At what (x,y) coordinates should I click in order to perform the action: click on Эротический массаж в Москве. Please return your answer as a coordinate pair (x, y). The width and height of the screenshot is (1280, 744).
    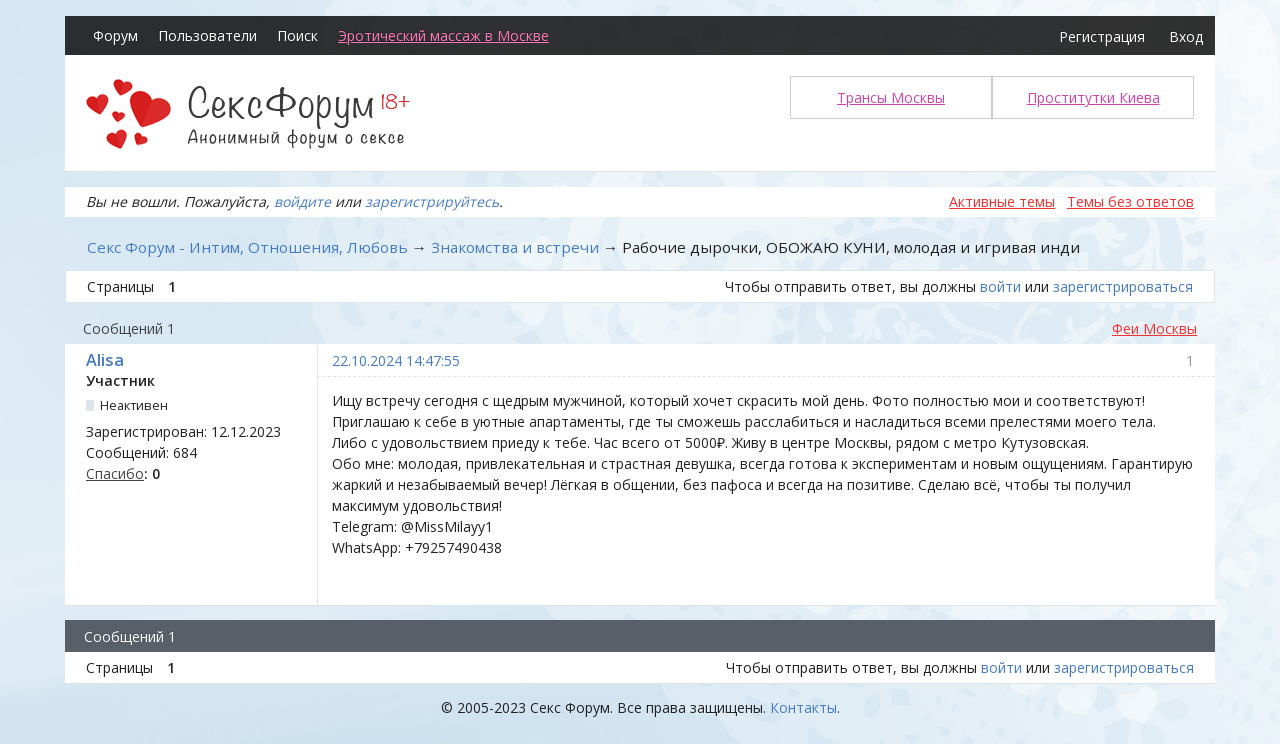
    Looking at the image, I should click on (443, 35).